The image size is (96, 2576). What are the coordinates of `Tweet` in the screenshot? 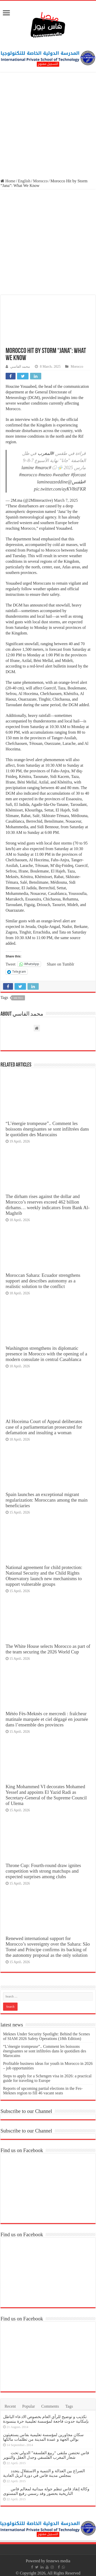 It's located at (11, 964).